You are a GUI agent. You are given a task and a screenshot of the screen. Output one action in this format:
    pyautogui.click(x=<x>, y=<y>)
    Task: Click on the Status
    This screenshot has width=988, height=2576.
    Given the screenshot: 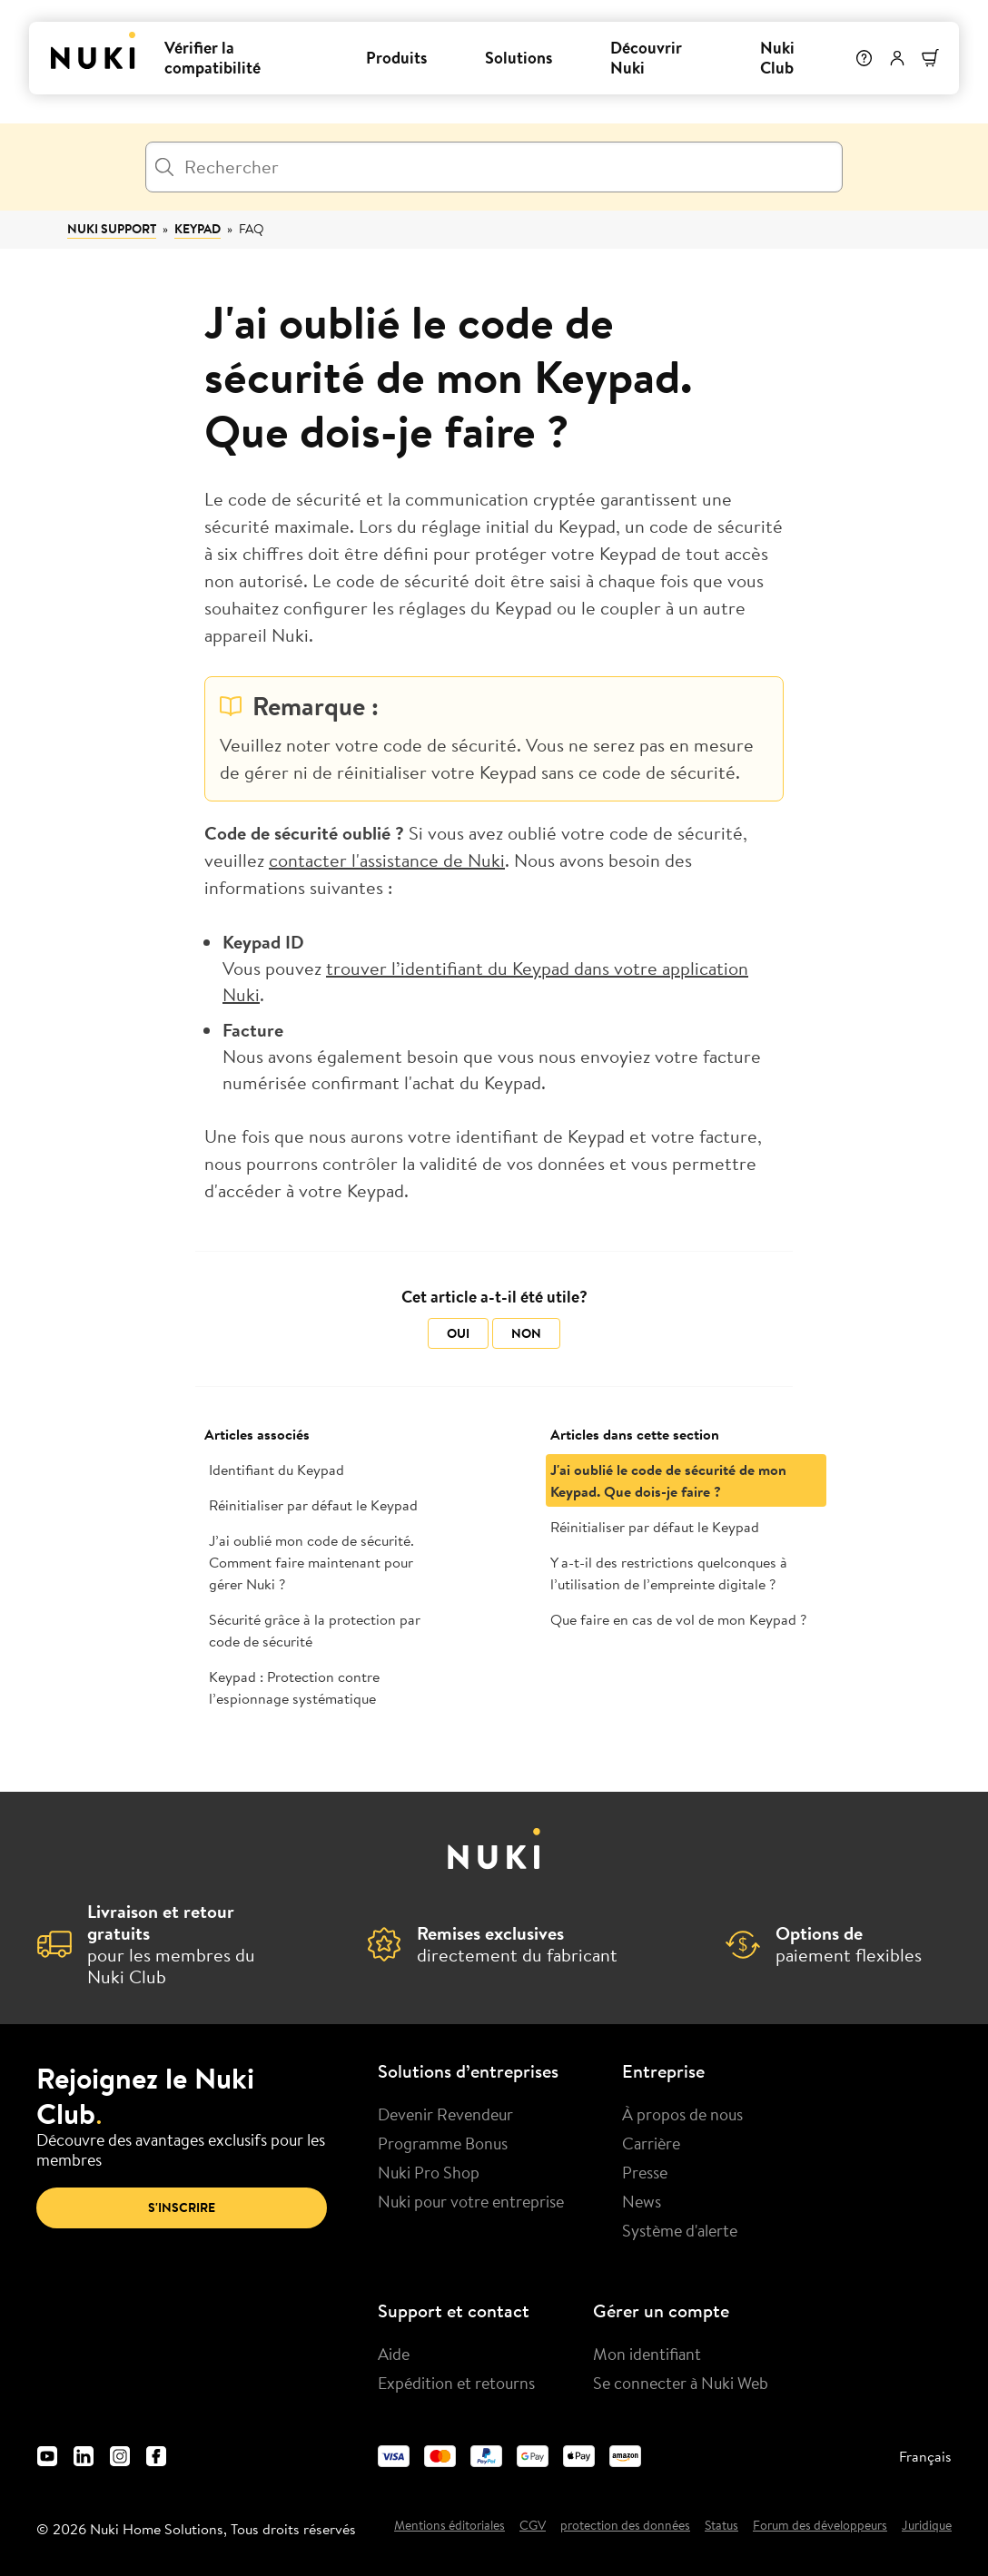 What is the action you would take?
    pyautogui.click(x=721, y=2526)
    